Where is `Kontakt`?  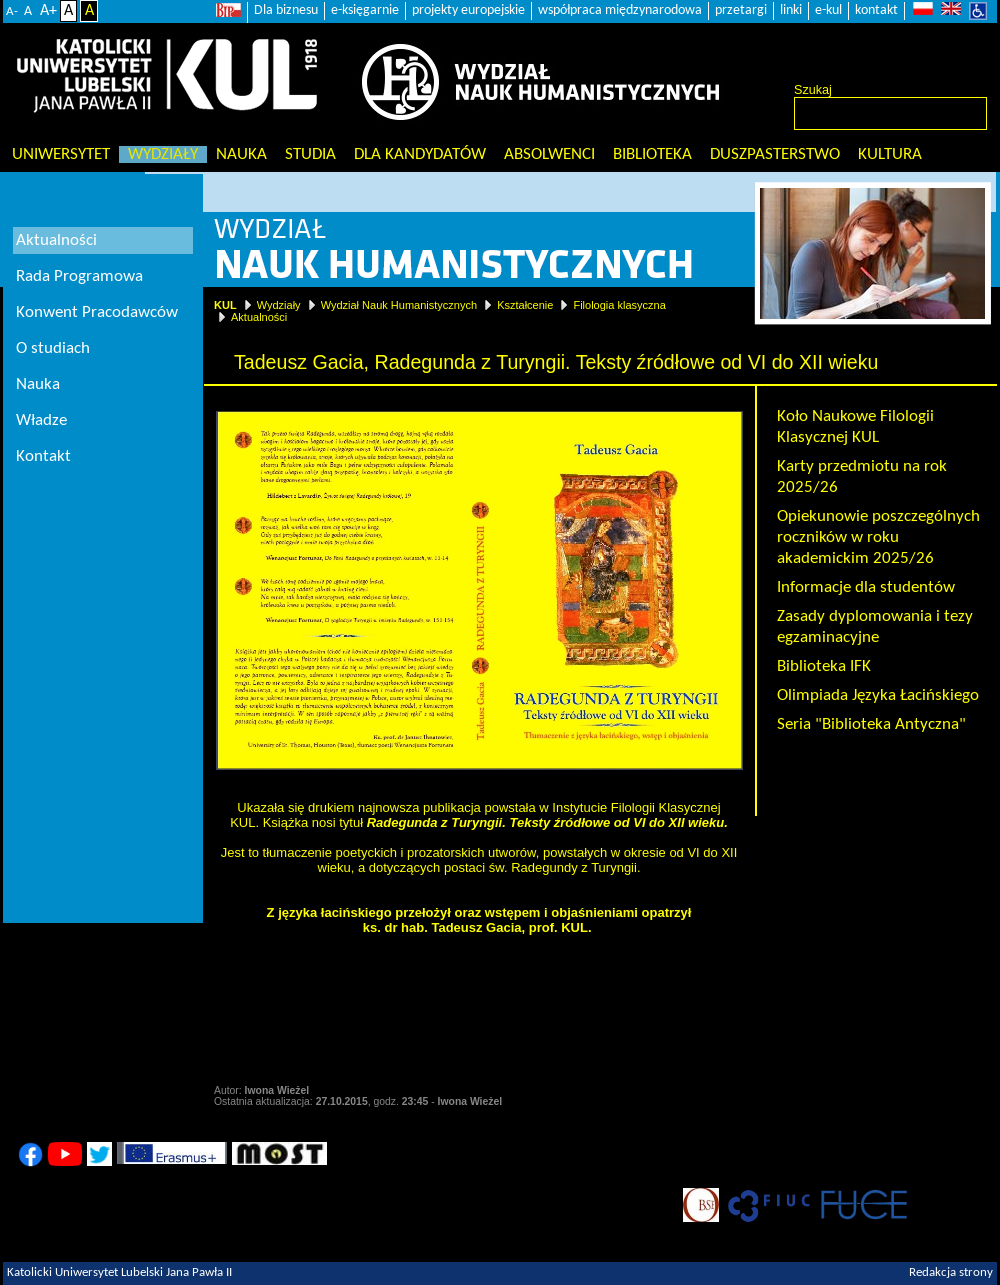 Kontakt is located at coordinates (43, 456).